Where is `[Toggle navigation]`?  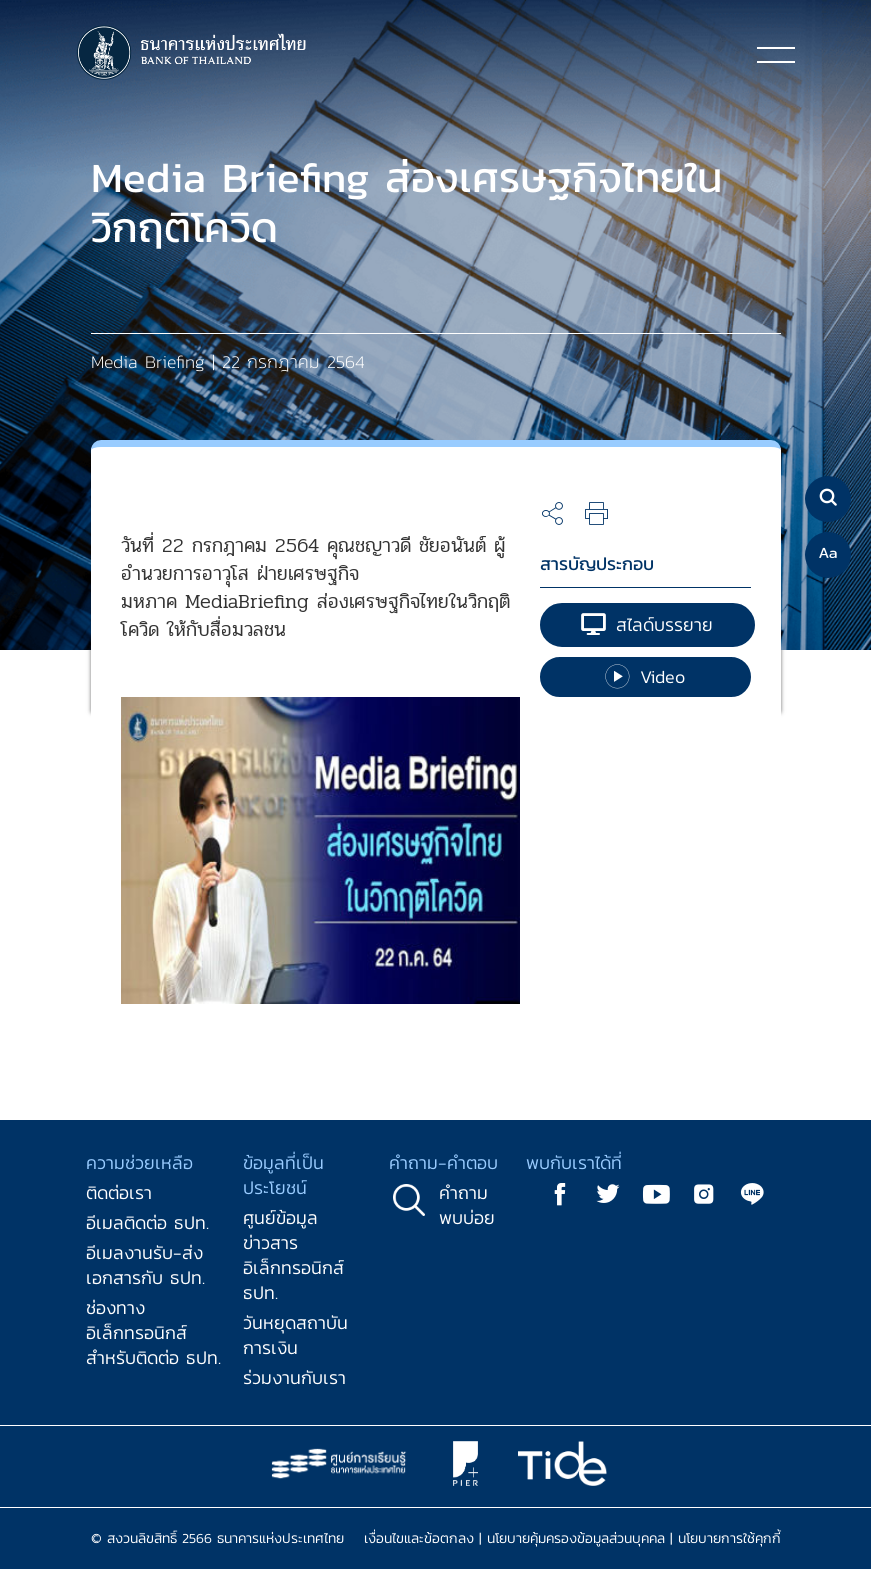
[Toggle navigation] is located at coordinates (776, 54).